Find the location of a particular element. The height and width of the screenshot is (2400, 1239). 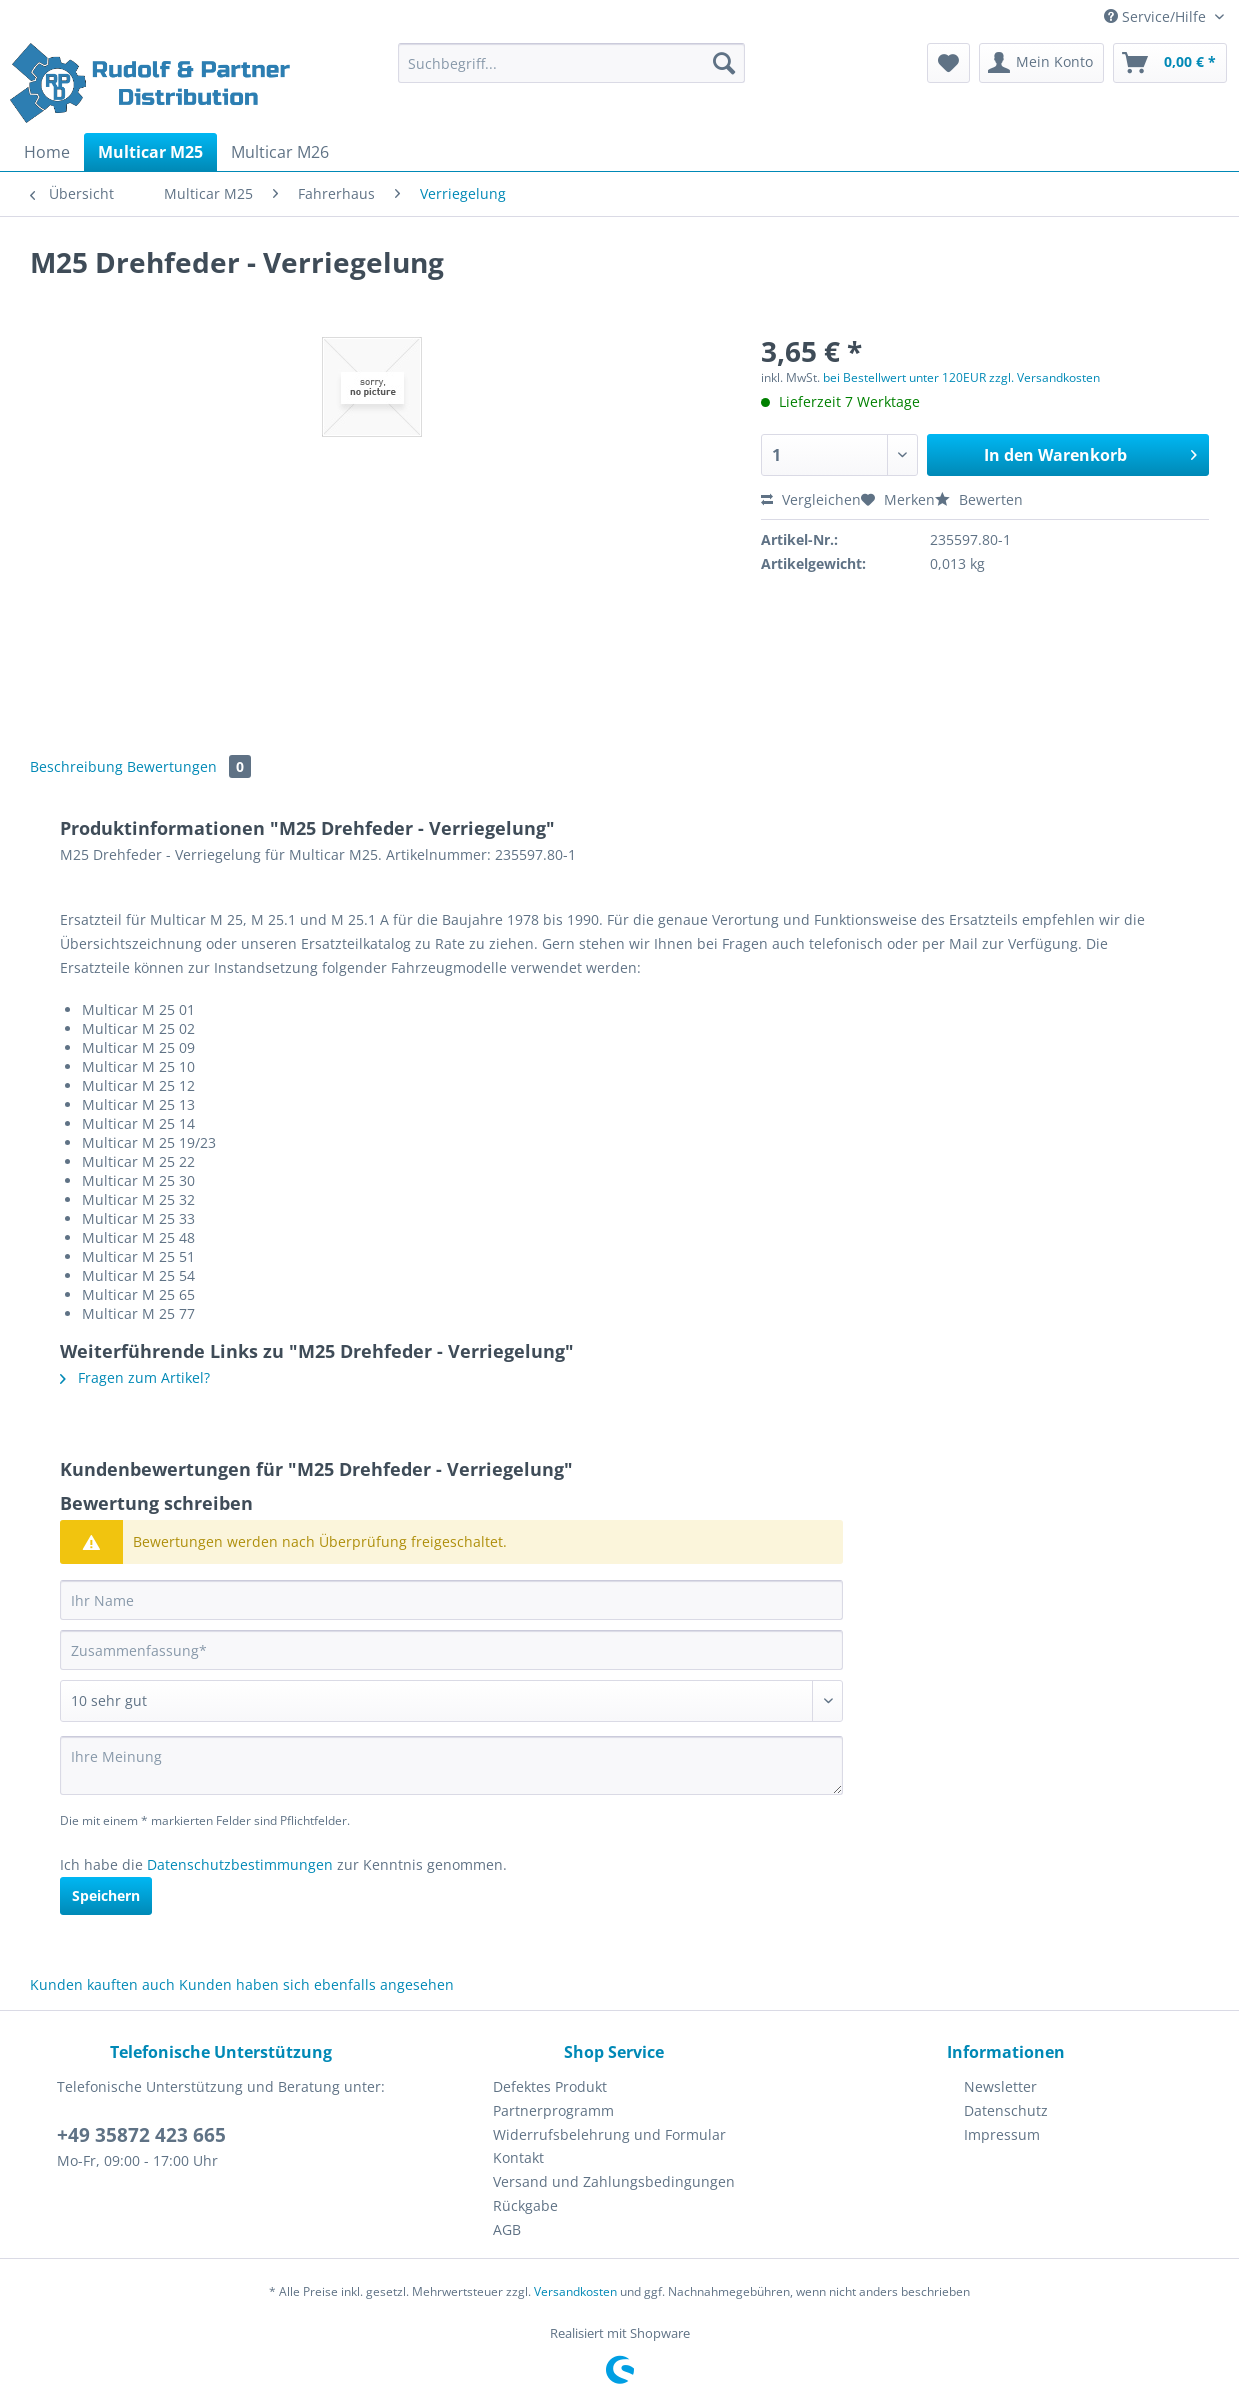

bei Bestellwert unter 120EUR zzgl. Versandkosten is located at coordinates (961, 377).